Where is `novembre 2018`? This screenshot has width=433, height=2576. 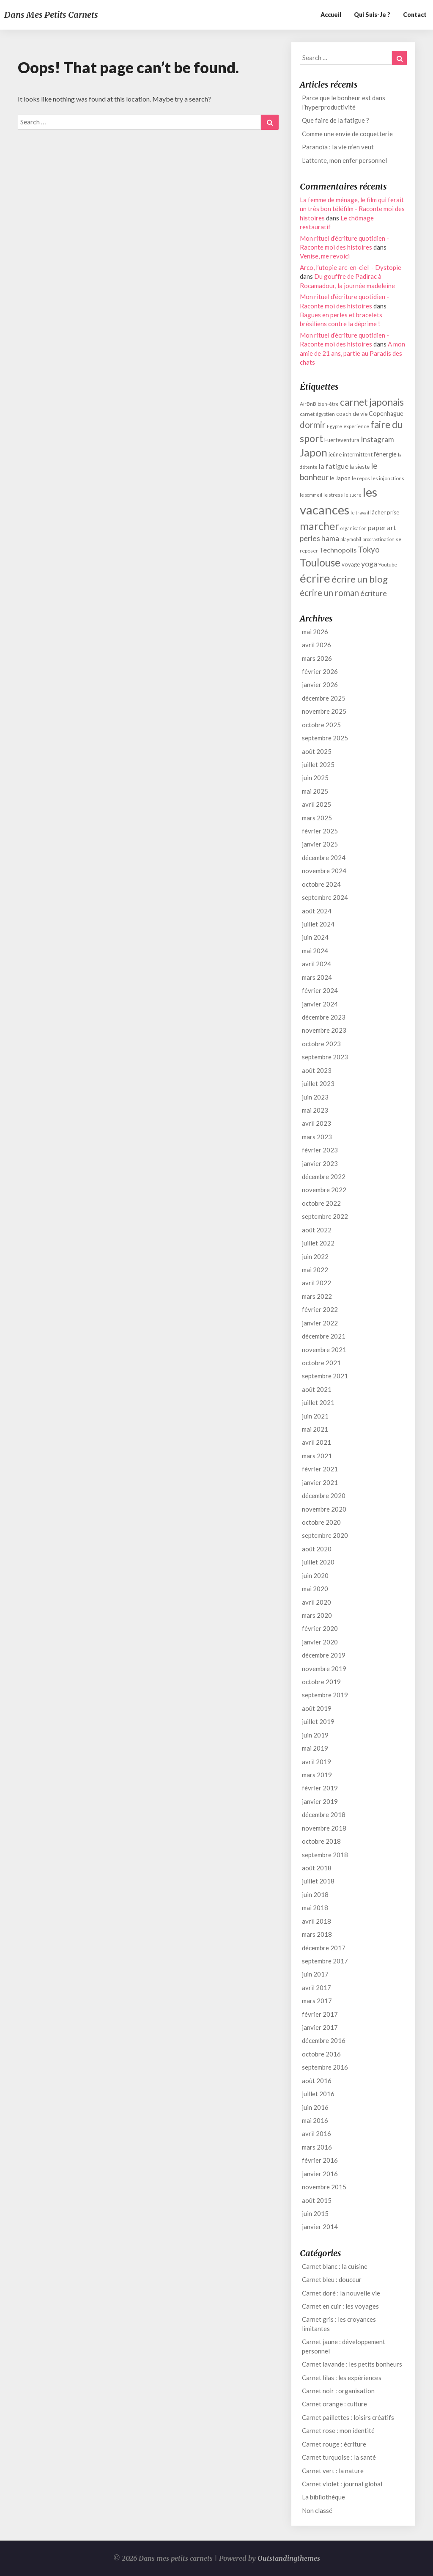
novembre 2018 is located at coordinates (324, 1828).